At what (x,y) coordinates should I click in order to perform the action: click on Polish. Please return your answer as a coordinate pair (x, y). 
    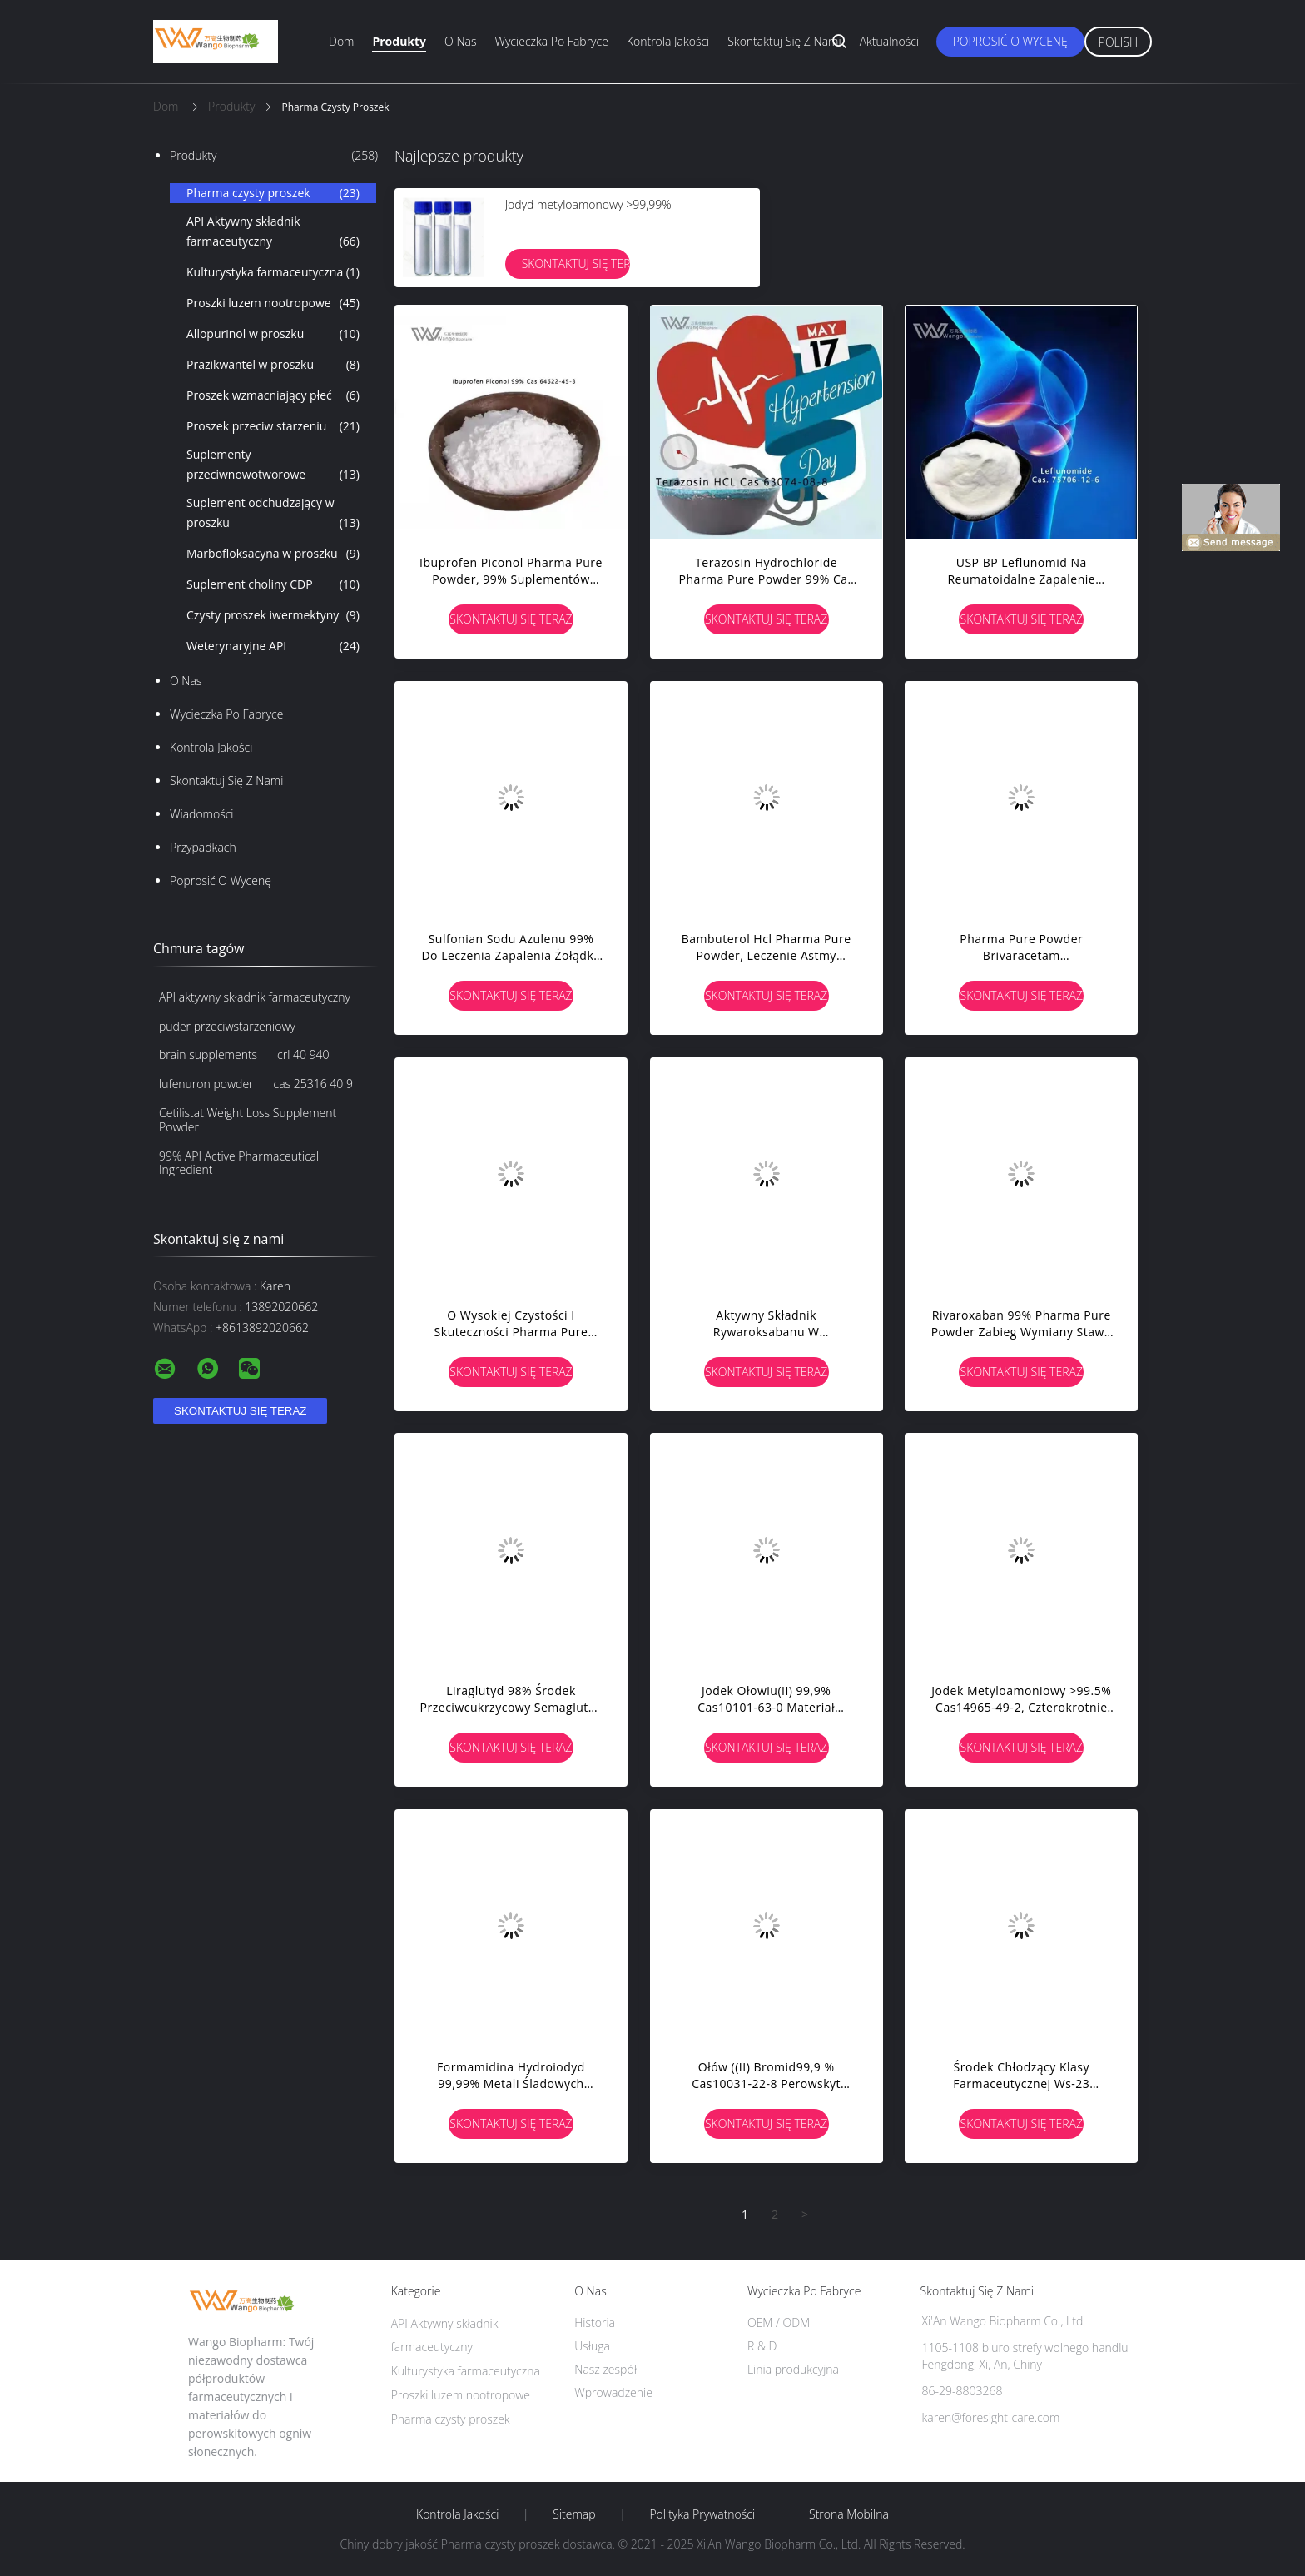
    Looking at the image, I should click on (1118, 42).